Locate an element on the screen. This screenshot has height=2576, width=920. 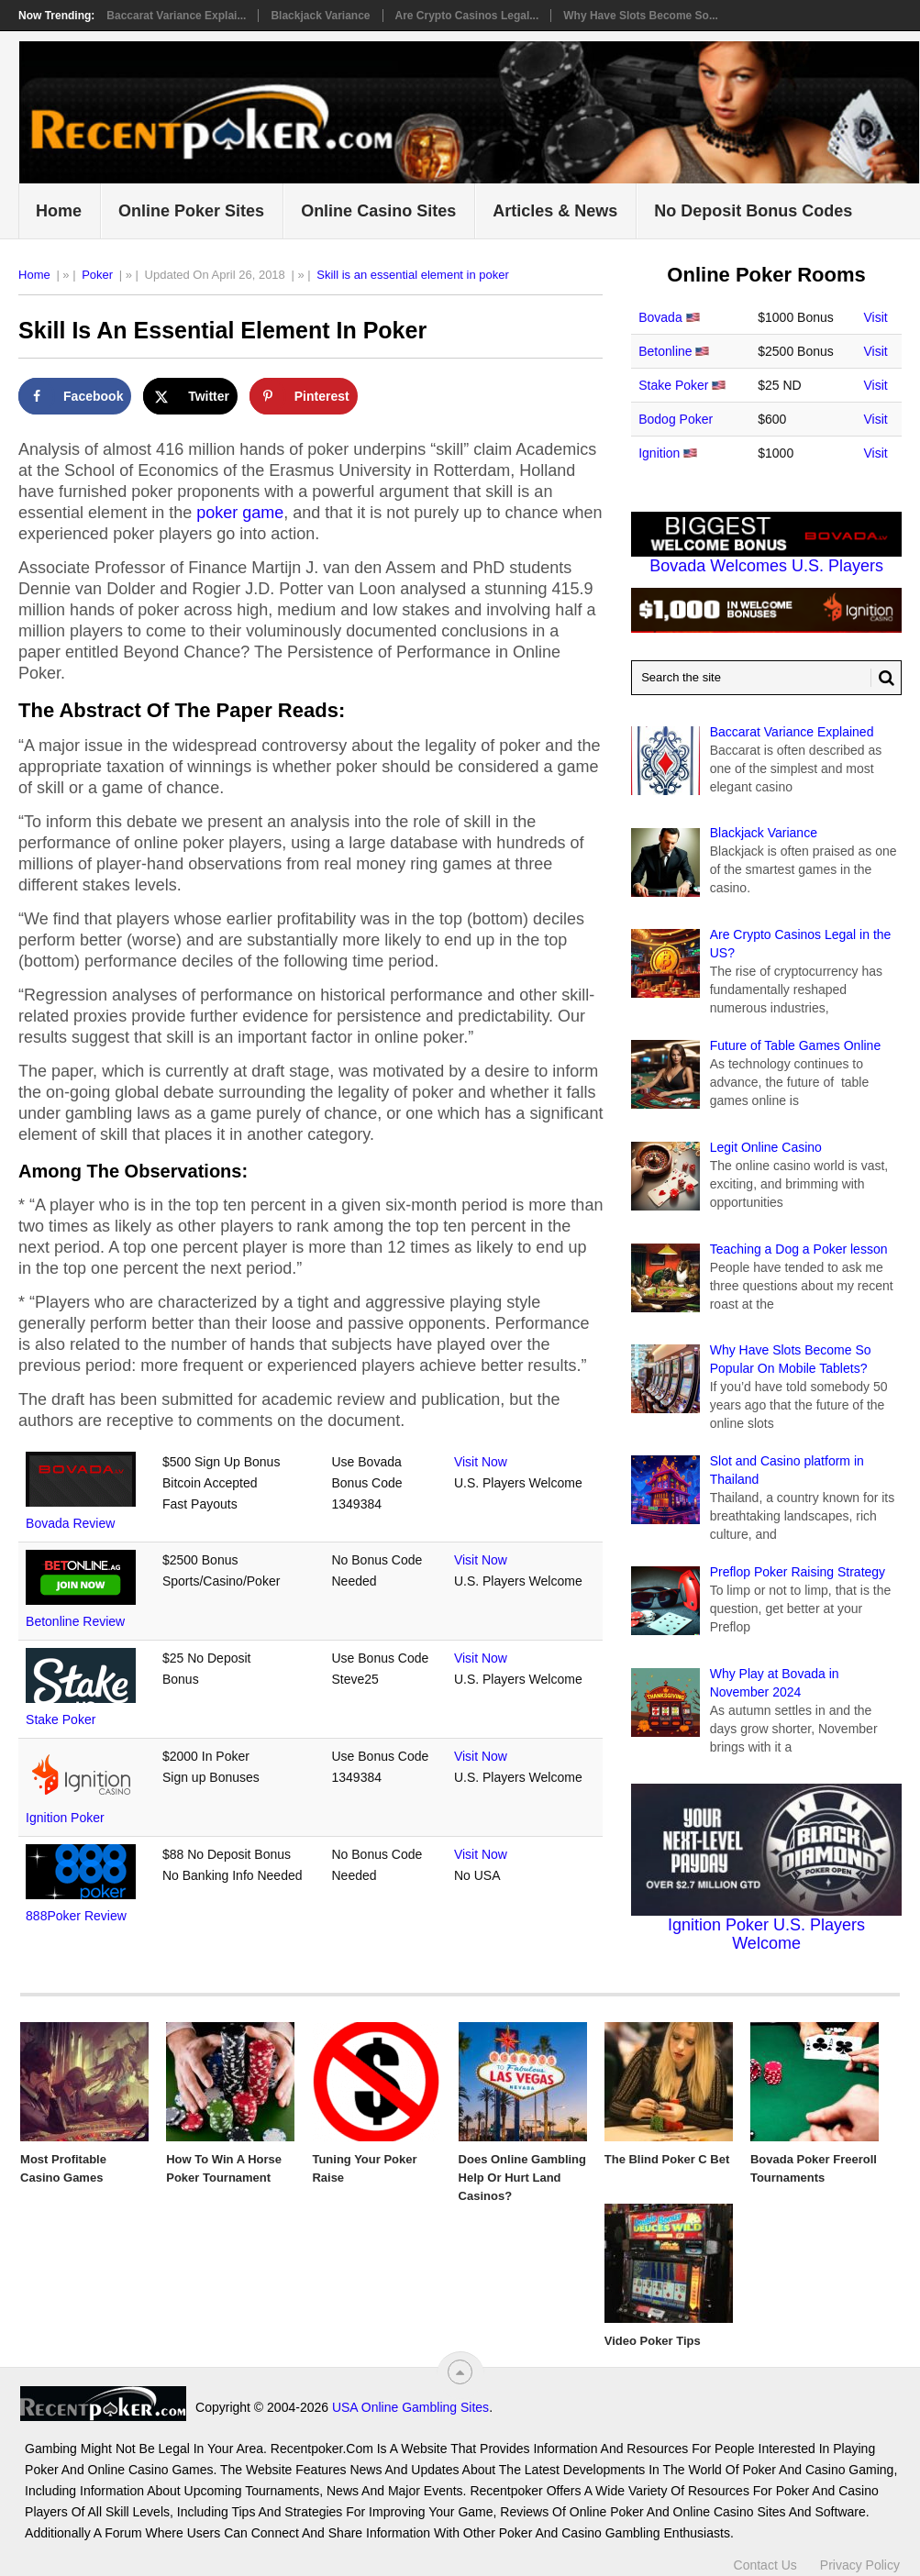
Poker is located at coordinates (97, 275).